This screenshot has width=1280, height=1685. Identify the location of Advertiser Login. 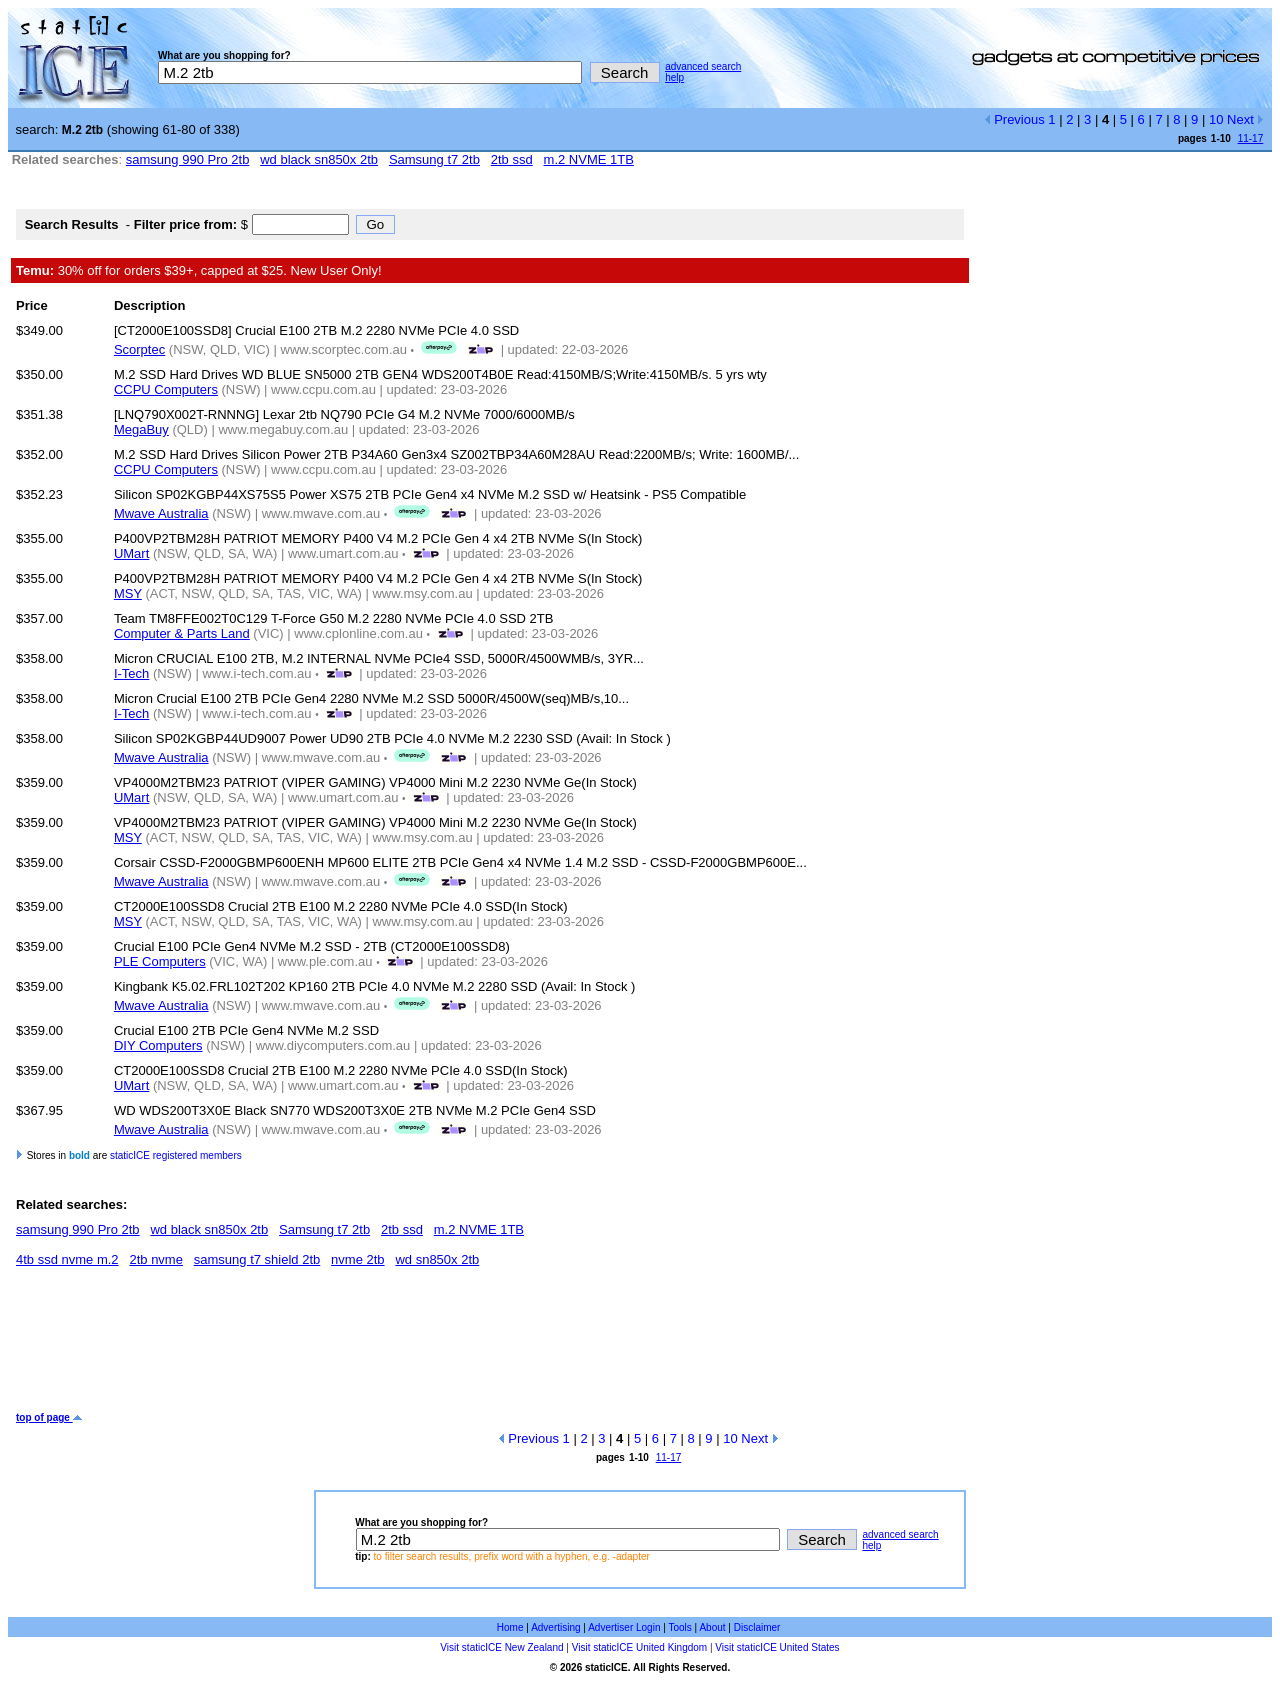
(624, 1627).